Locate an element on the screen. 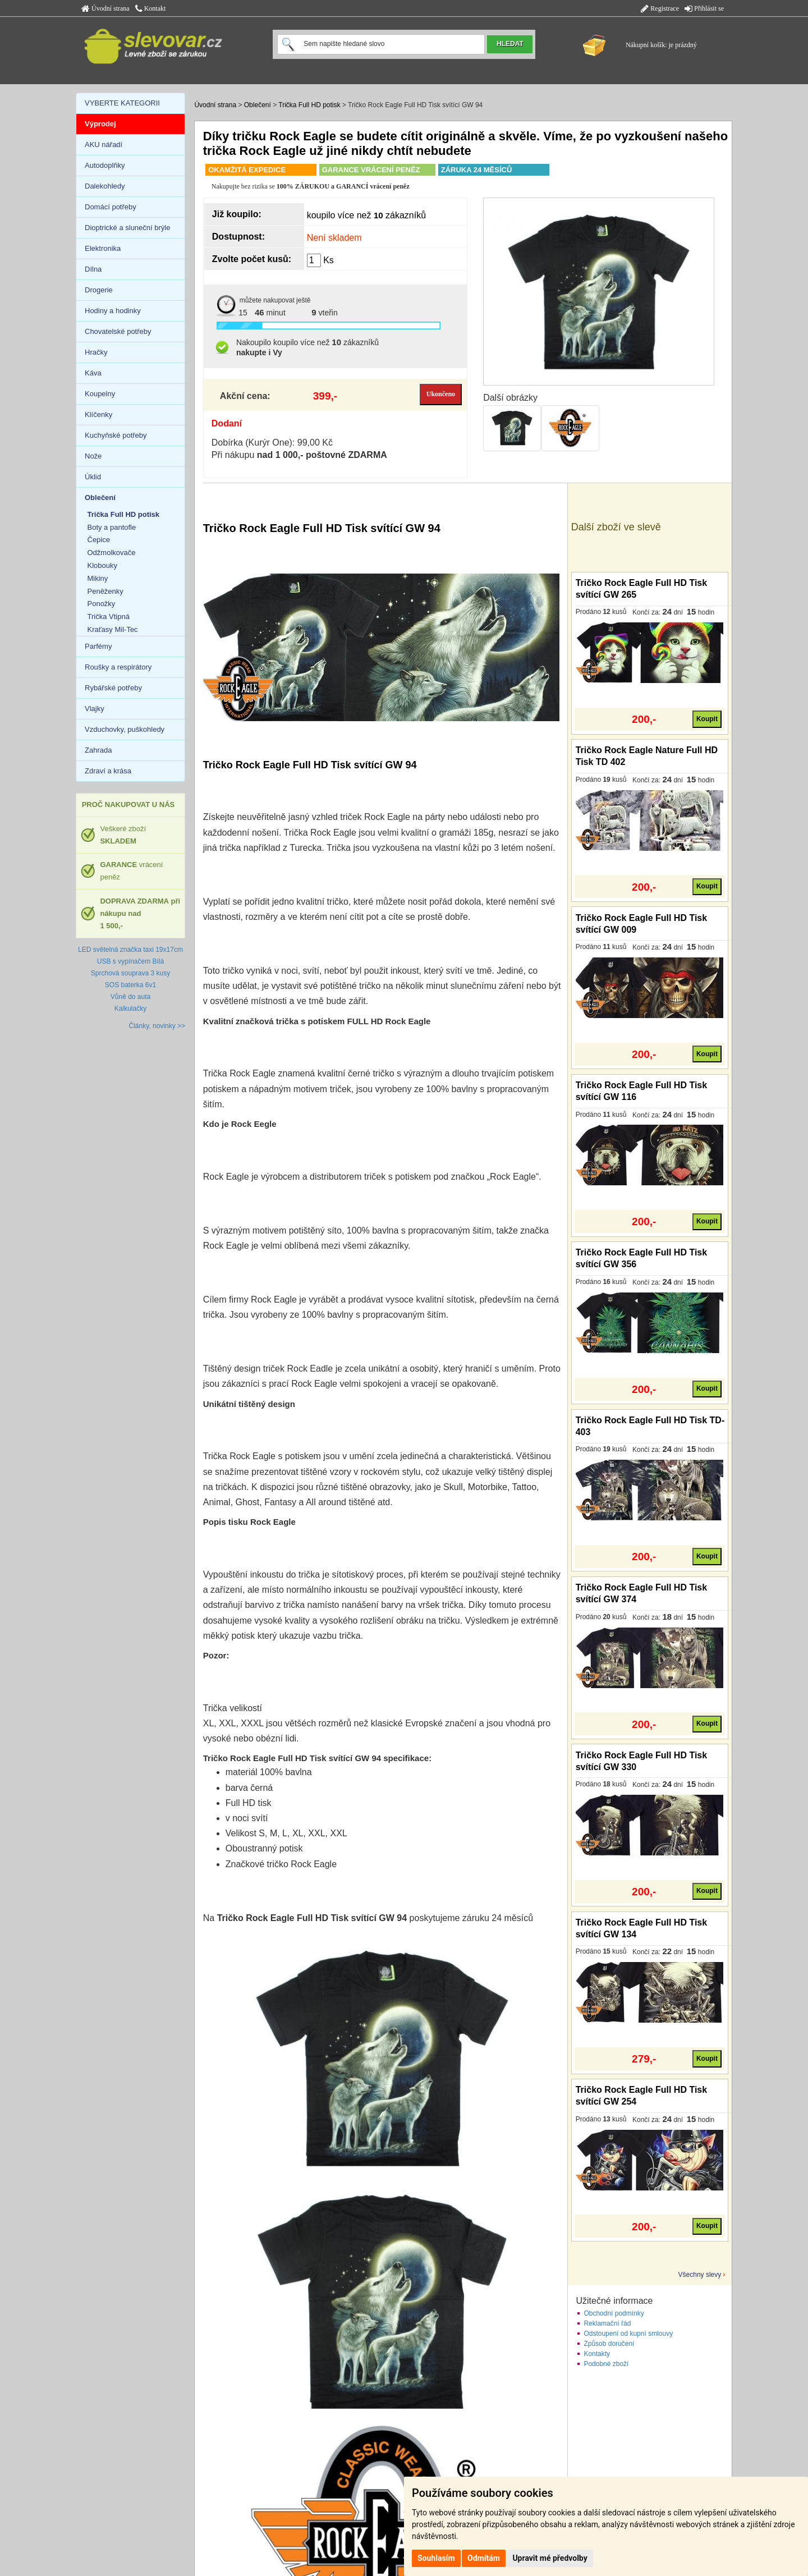  Zahrada is located at coordinates (98, 750).